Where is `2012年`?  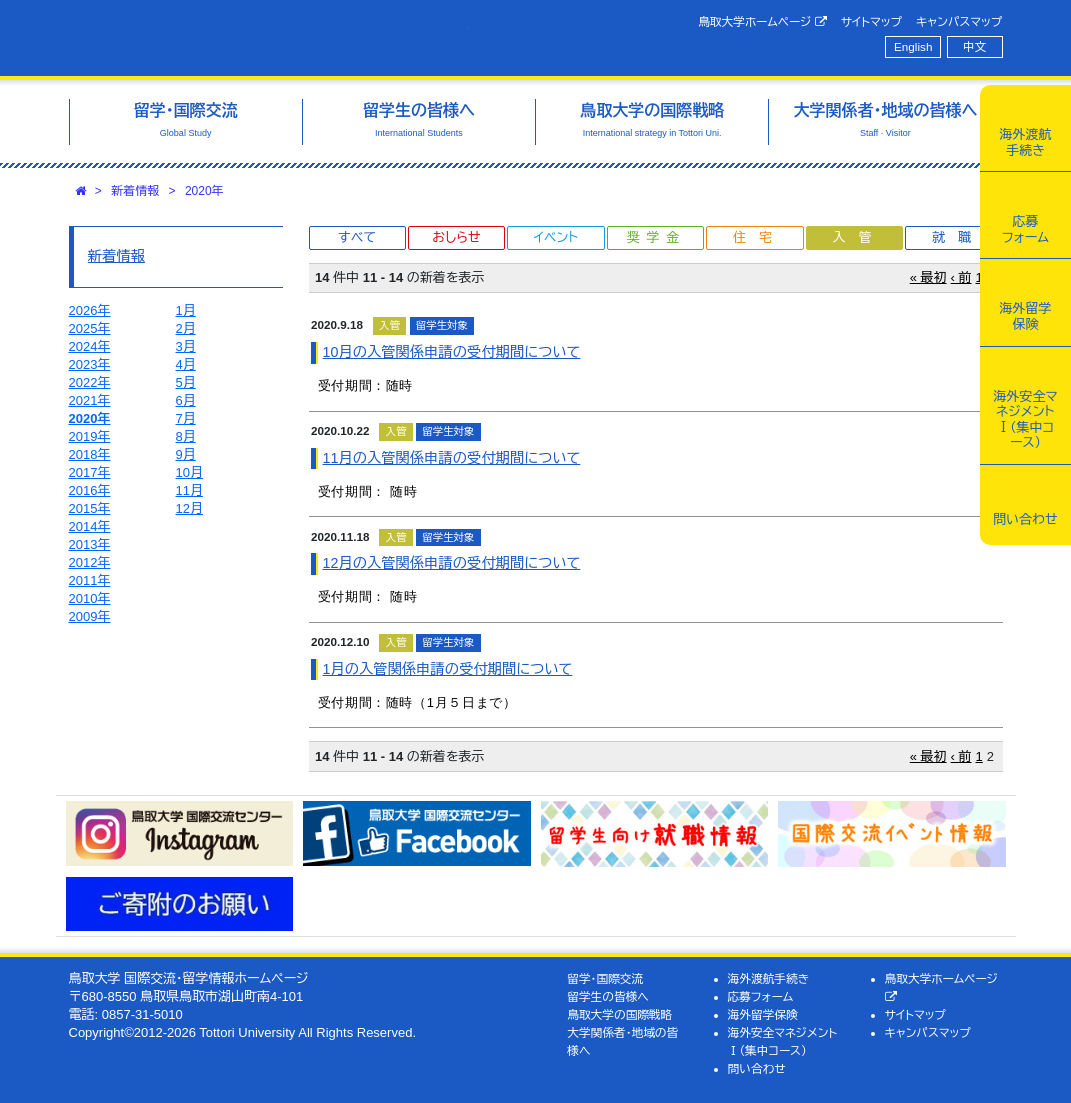
2012年 is located at coordinates (90, 562).